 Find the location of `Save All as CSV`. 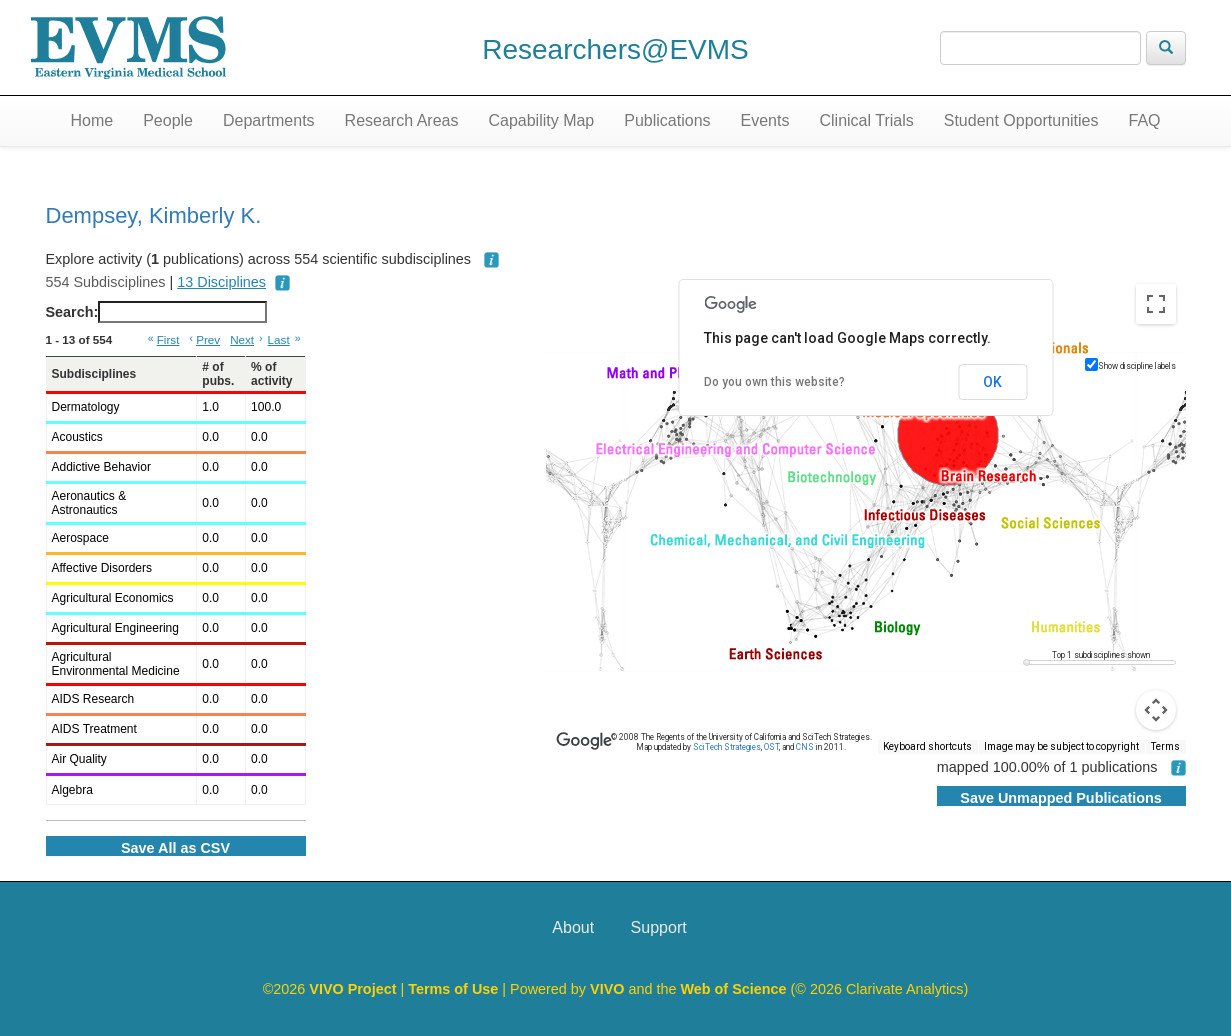

Save All as CSV is located at coordinates (175, 848).